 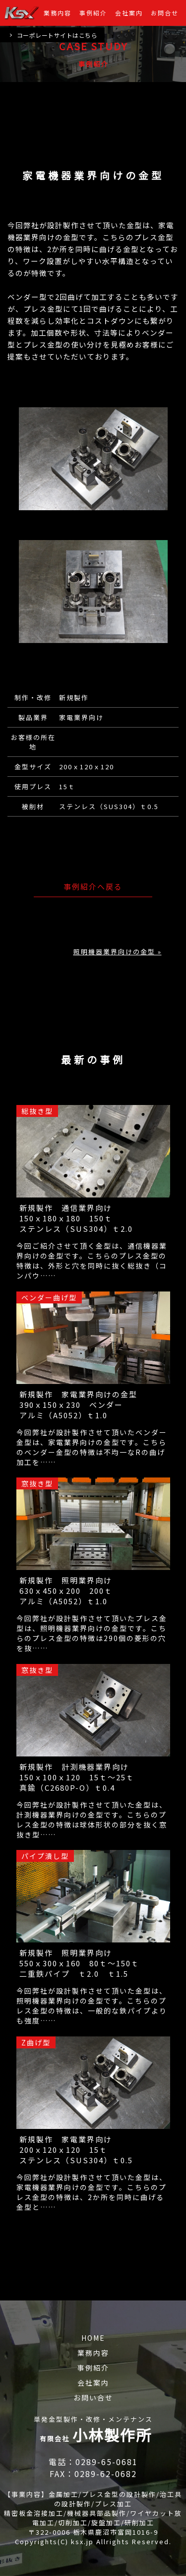 What do you see at coordinates (57, 12) in the screenshot?
I see `業務内容` at bounding box center [57, 12].